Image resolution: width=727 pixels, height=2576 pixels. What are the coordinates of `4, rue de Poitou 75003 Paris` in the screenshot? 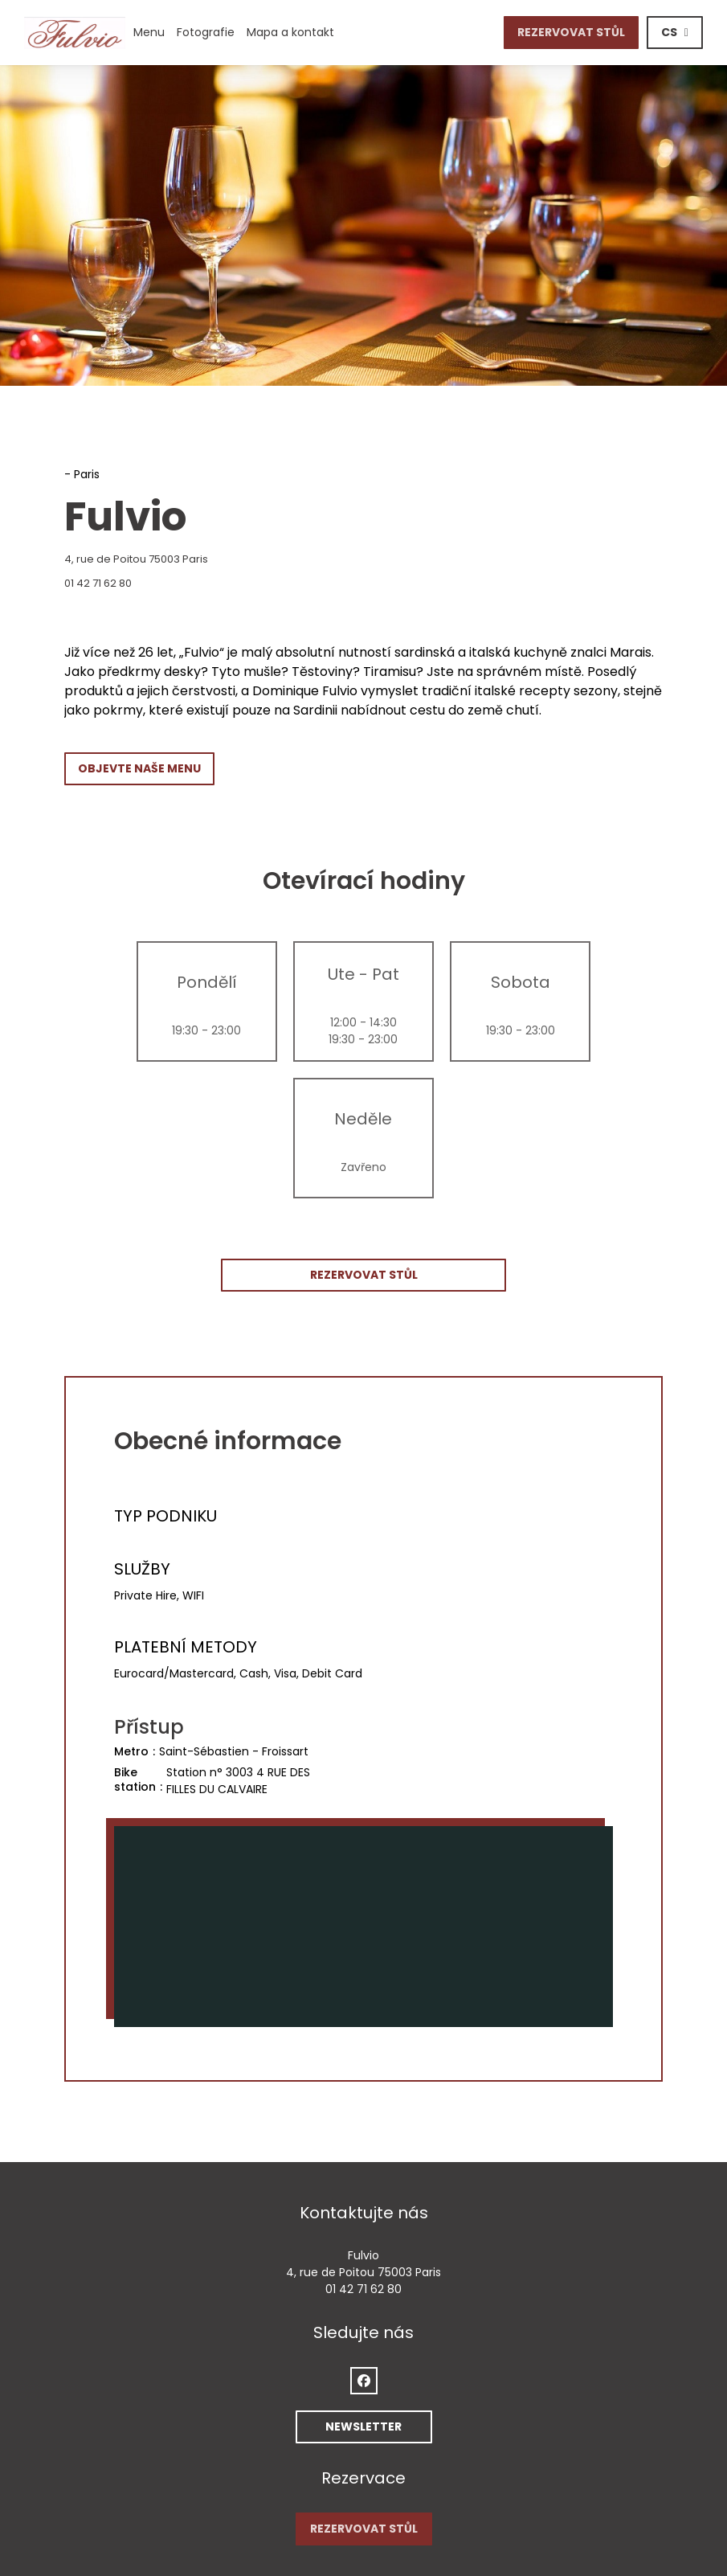 It's located at (208, 559).